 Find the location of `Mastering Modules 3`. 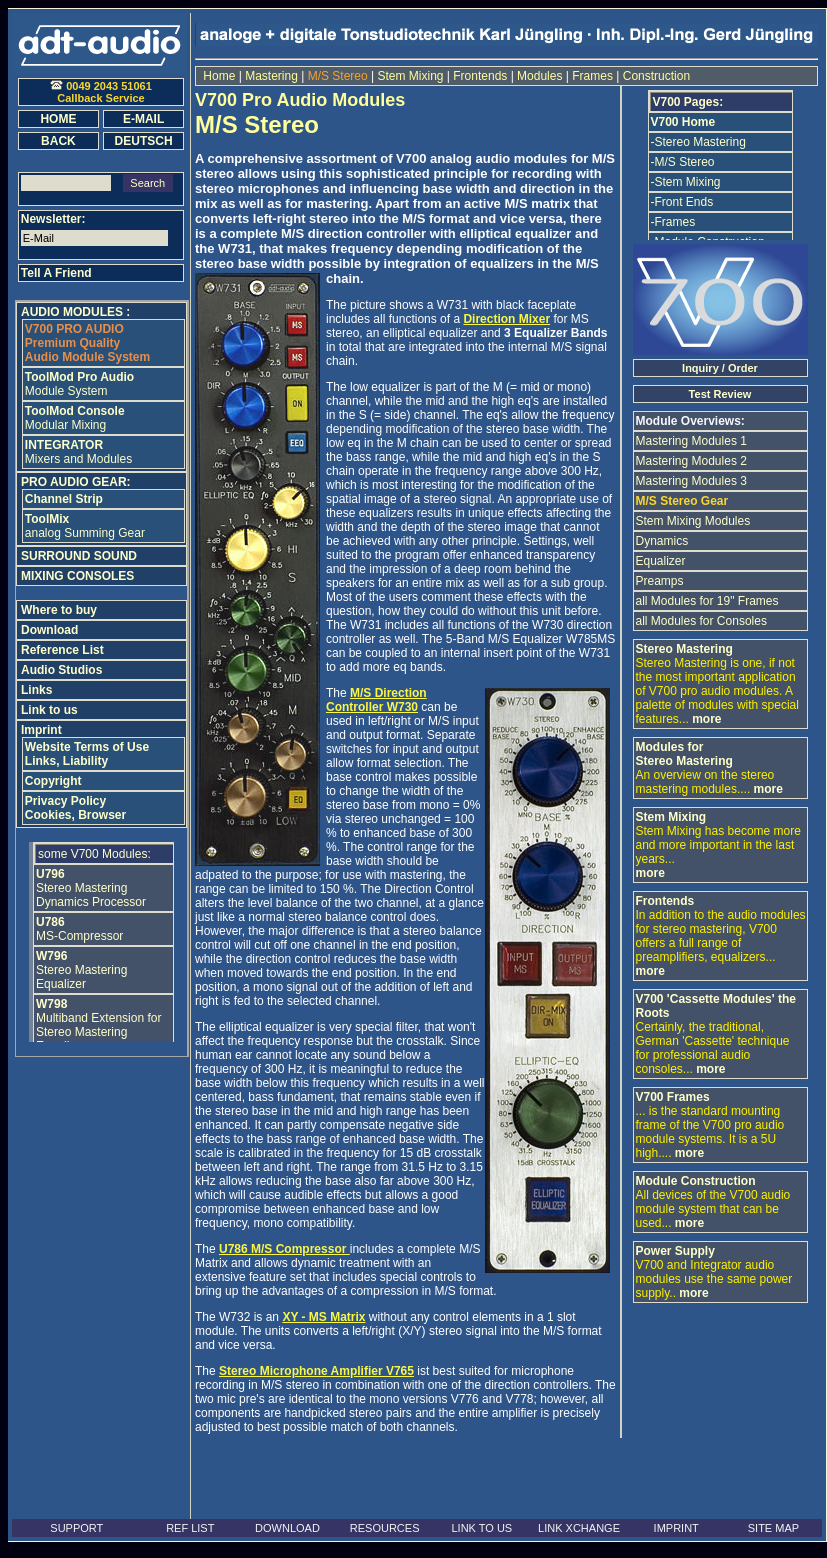

Mastering Modules 3 is located at coordinates (691, 481).